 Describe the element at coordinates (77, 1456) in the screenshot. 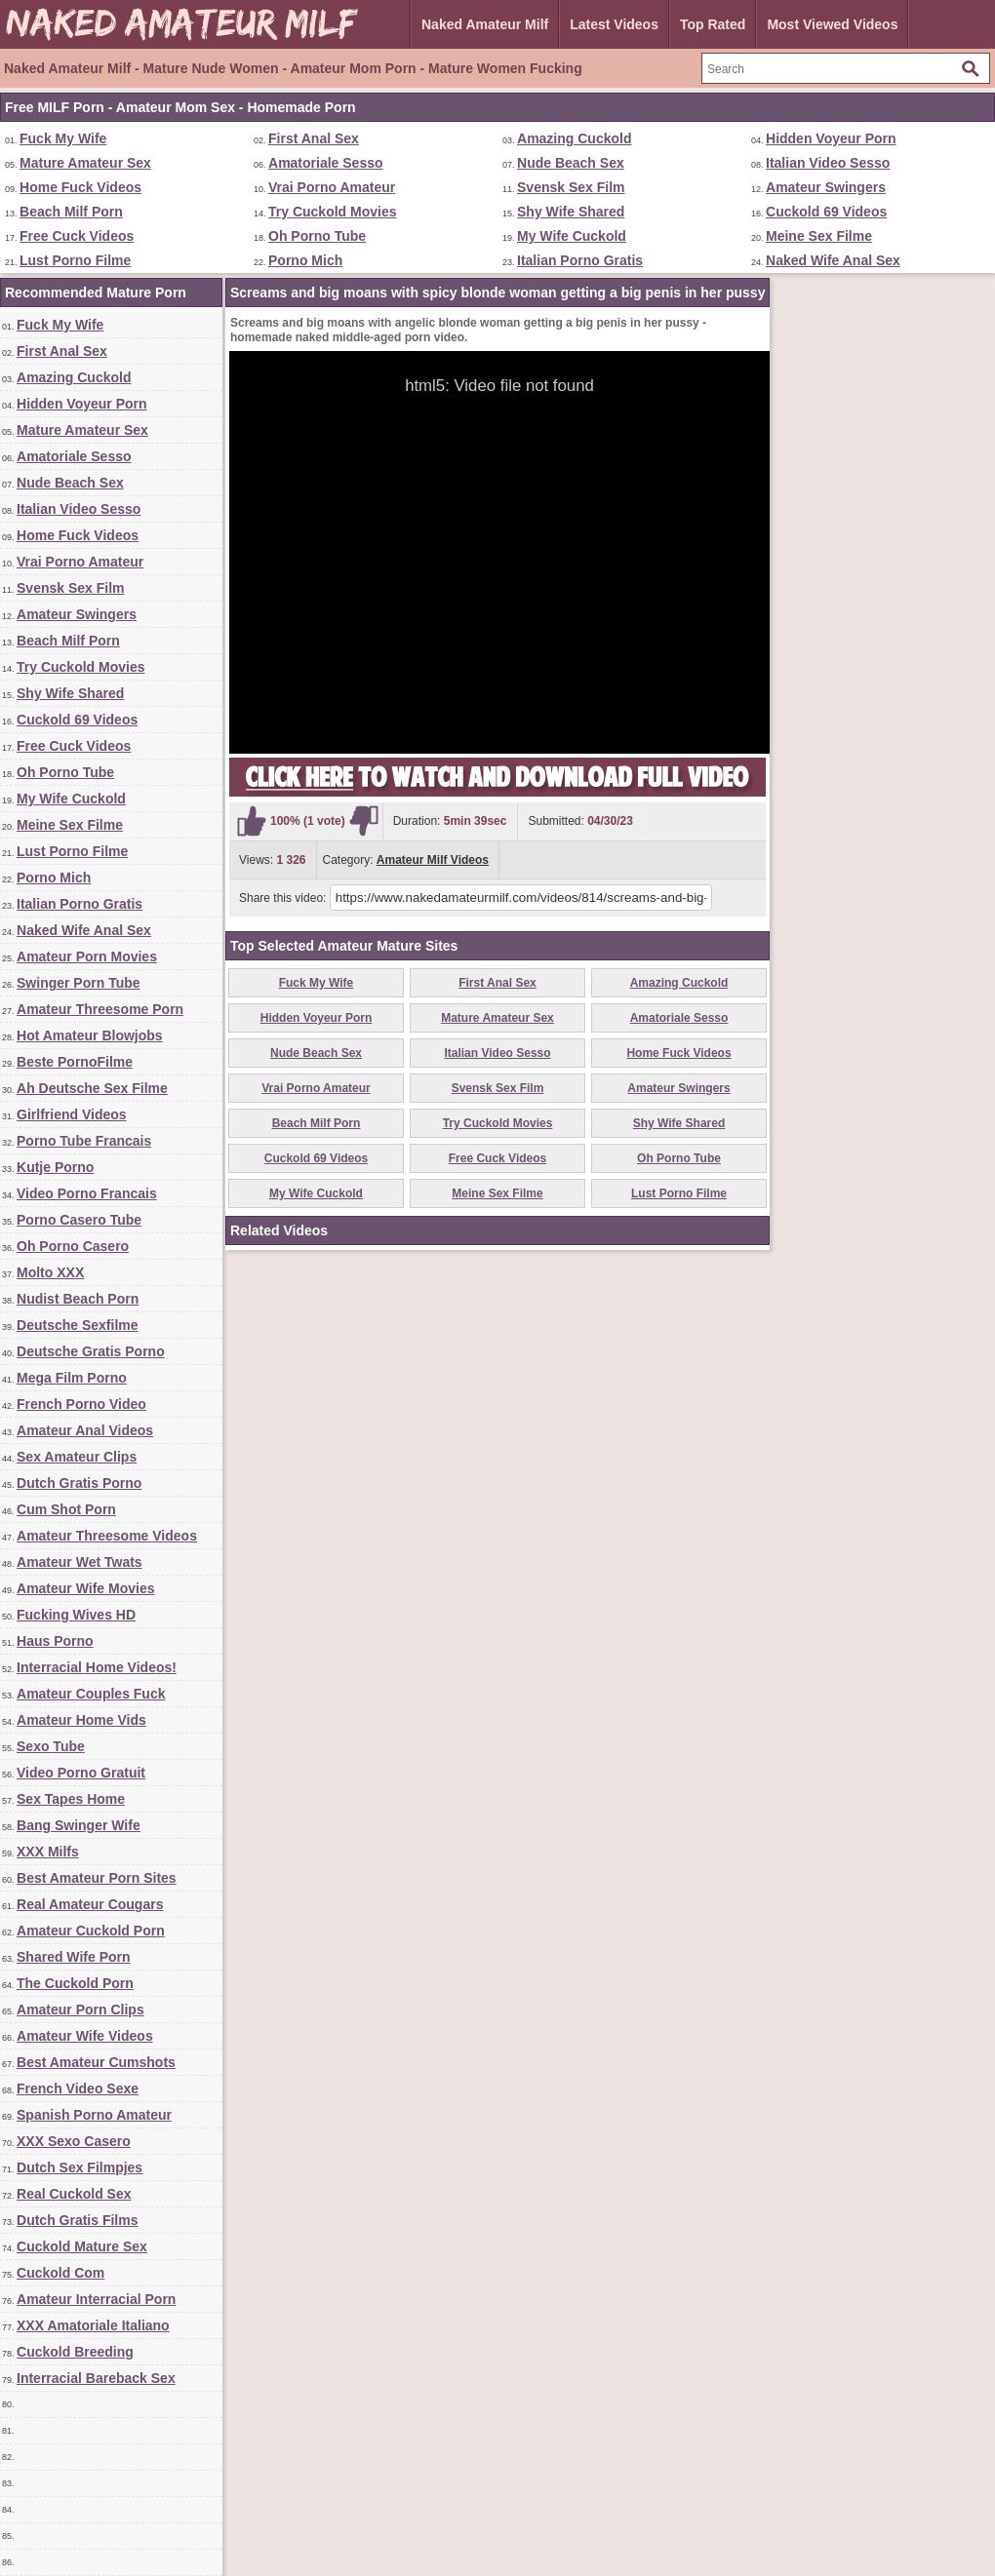

I see `Sex Amateur Clips` at that location.